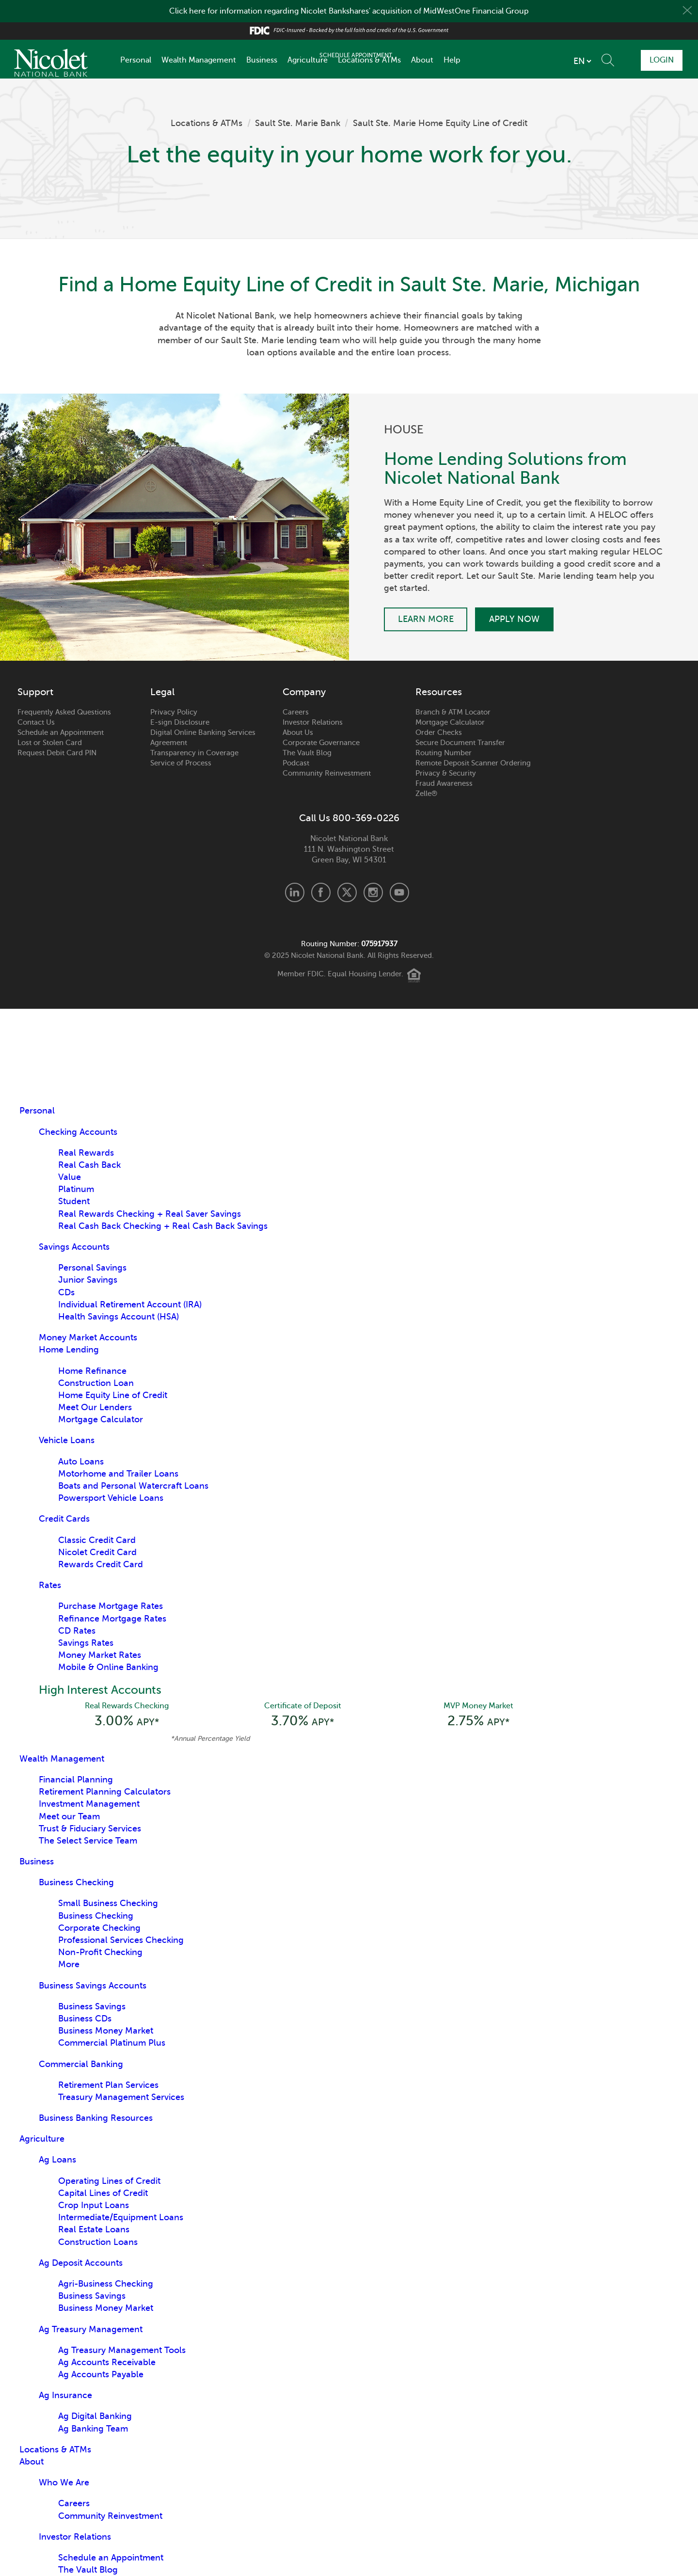 This screenshot has height=2576, width=698. Describe the element at coordinates (74, 1247) in the screenshot. I see `Savings Accounts` at that location.